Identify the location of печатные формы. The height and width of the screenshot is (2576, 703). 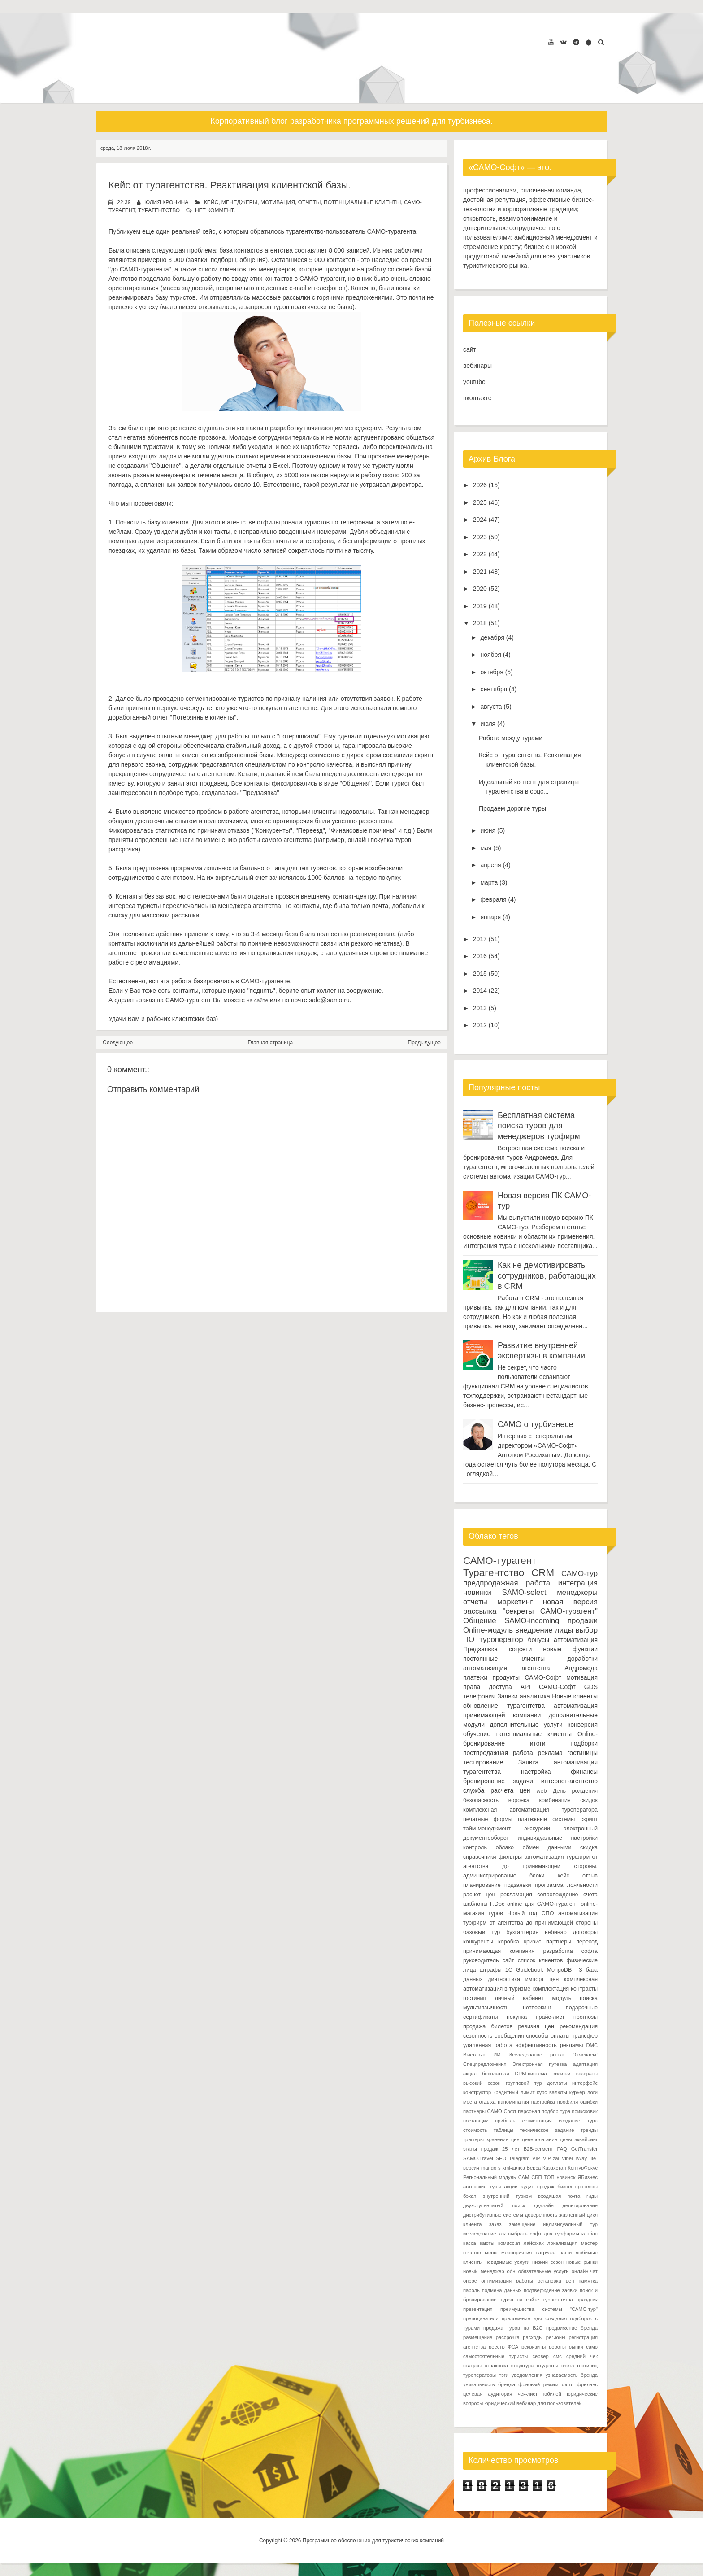
(487, 1819).